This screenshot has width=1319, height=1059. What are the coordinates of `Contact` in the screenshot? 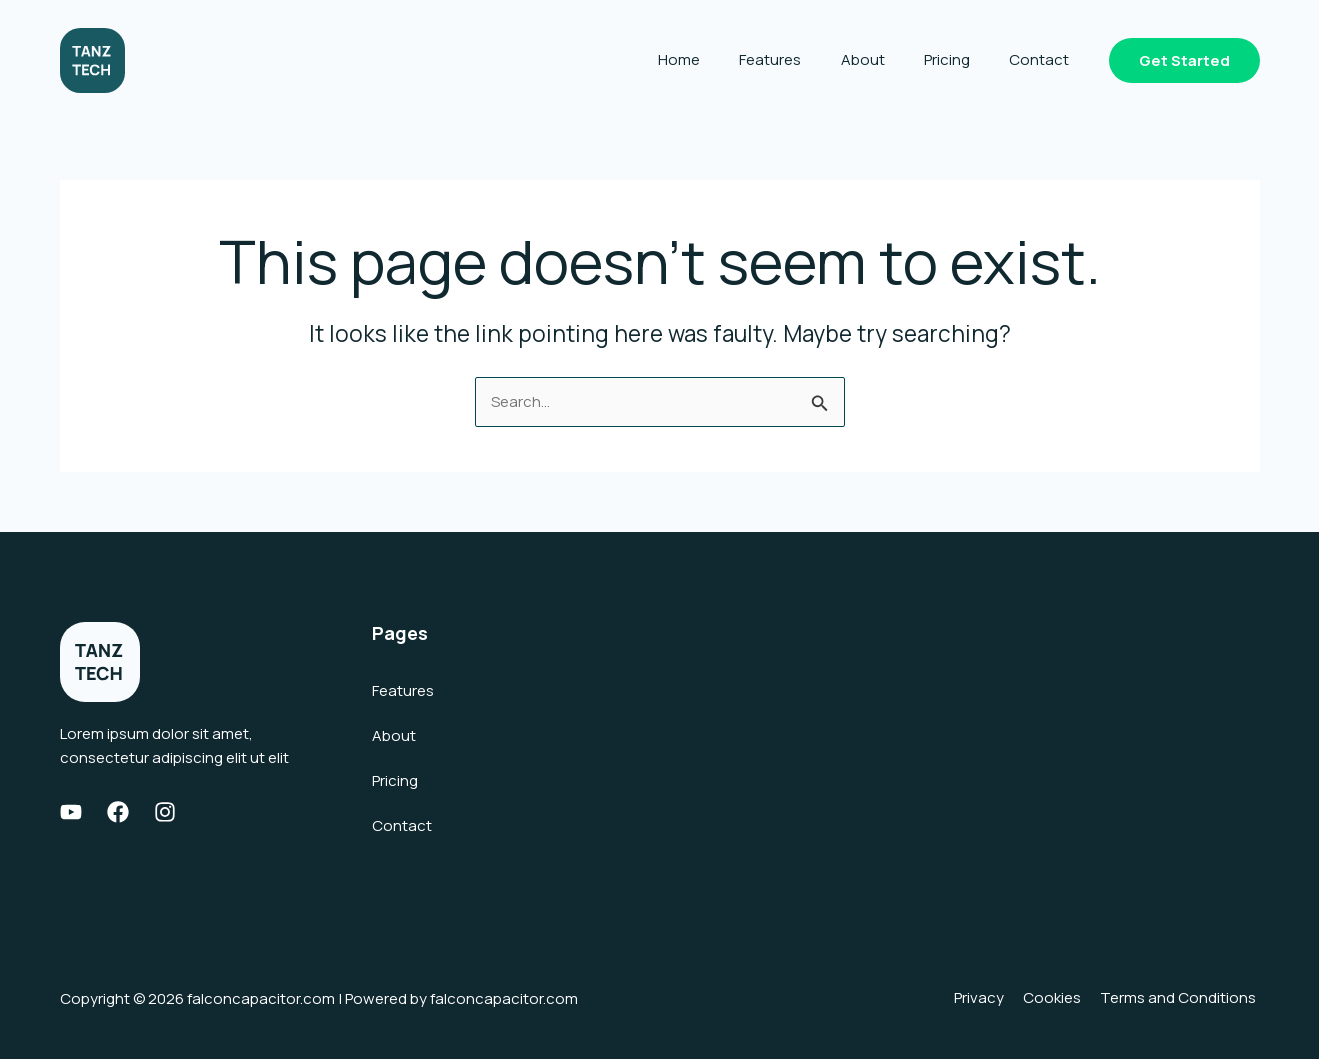 It's located at (1044, 59).